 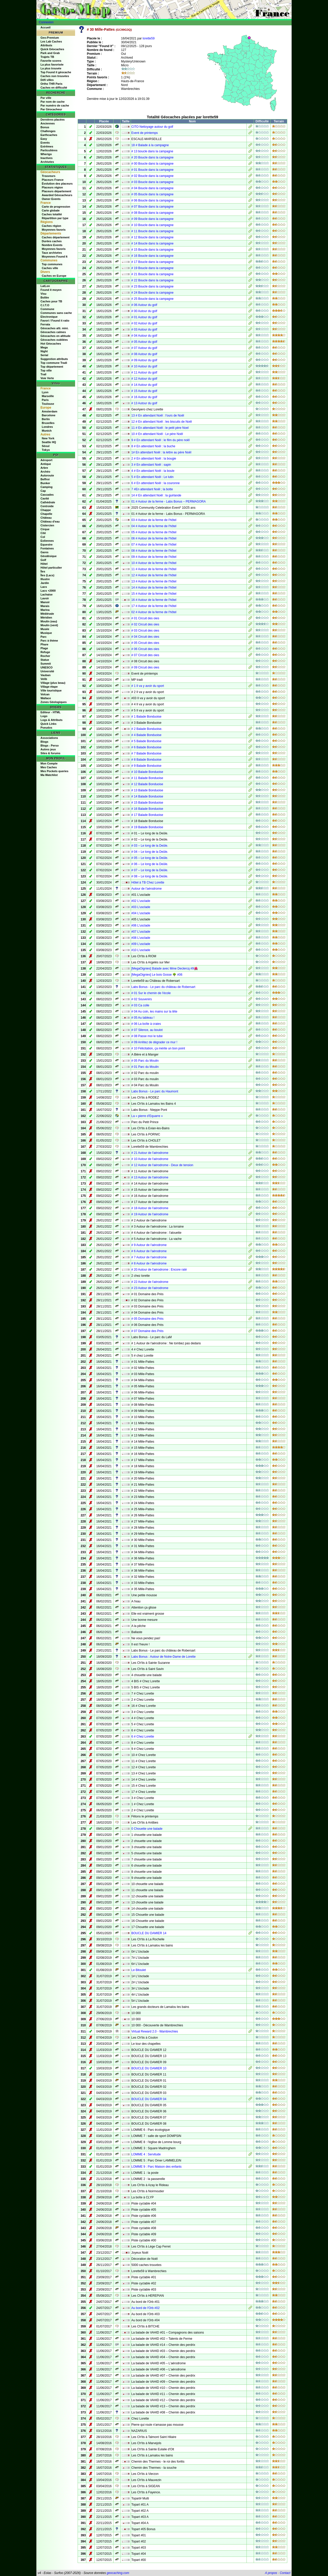 I want to click on 11 # Autour de la ferme de l'hôtel, so click(x=153, y=569).